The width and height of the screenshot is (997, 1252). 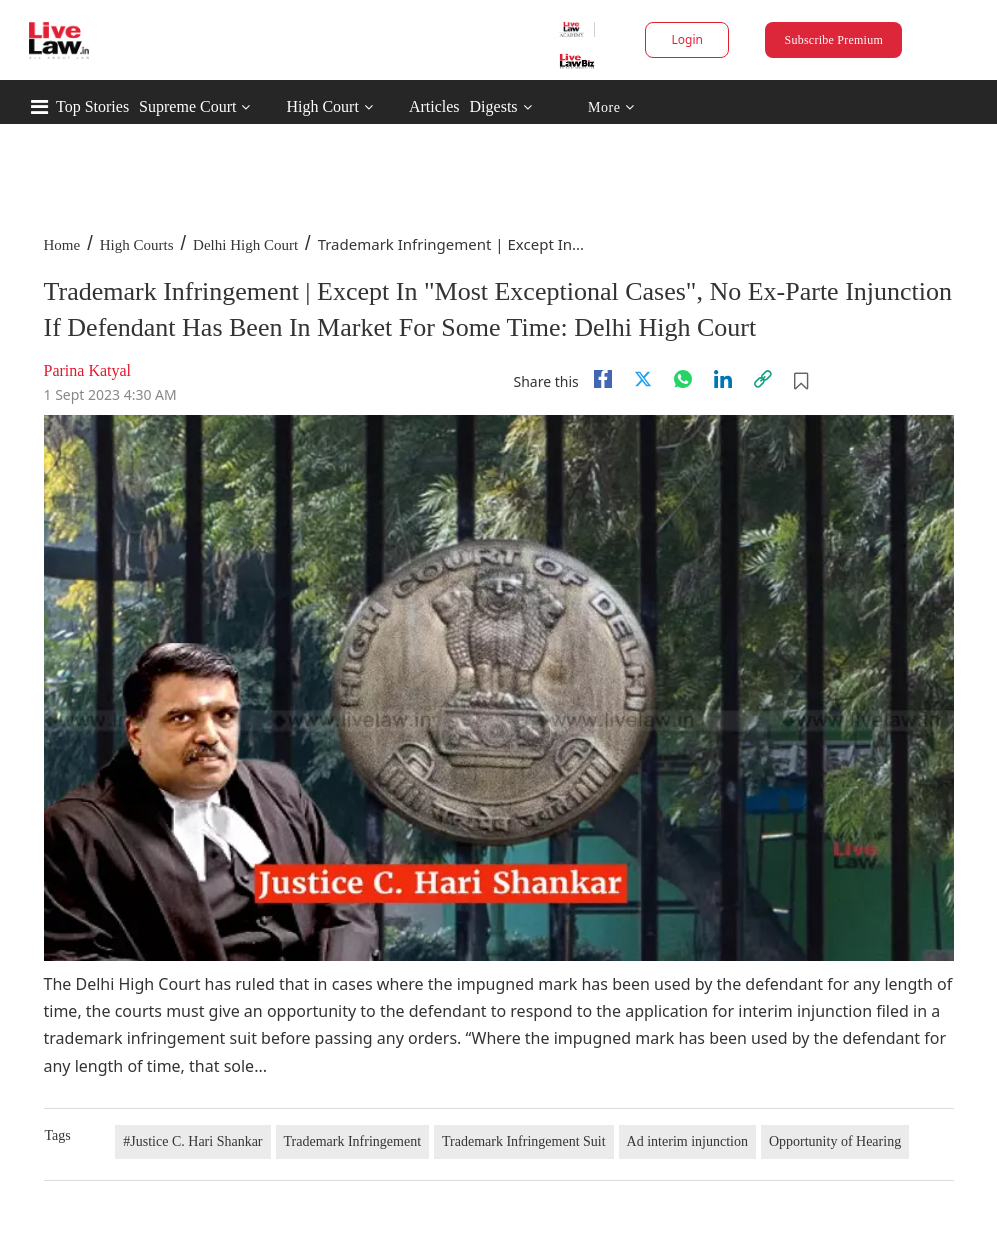 What do you see at coordinates (434, 106) in the screenshot?
I see `Articles` at bounding box center [434, 106].